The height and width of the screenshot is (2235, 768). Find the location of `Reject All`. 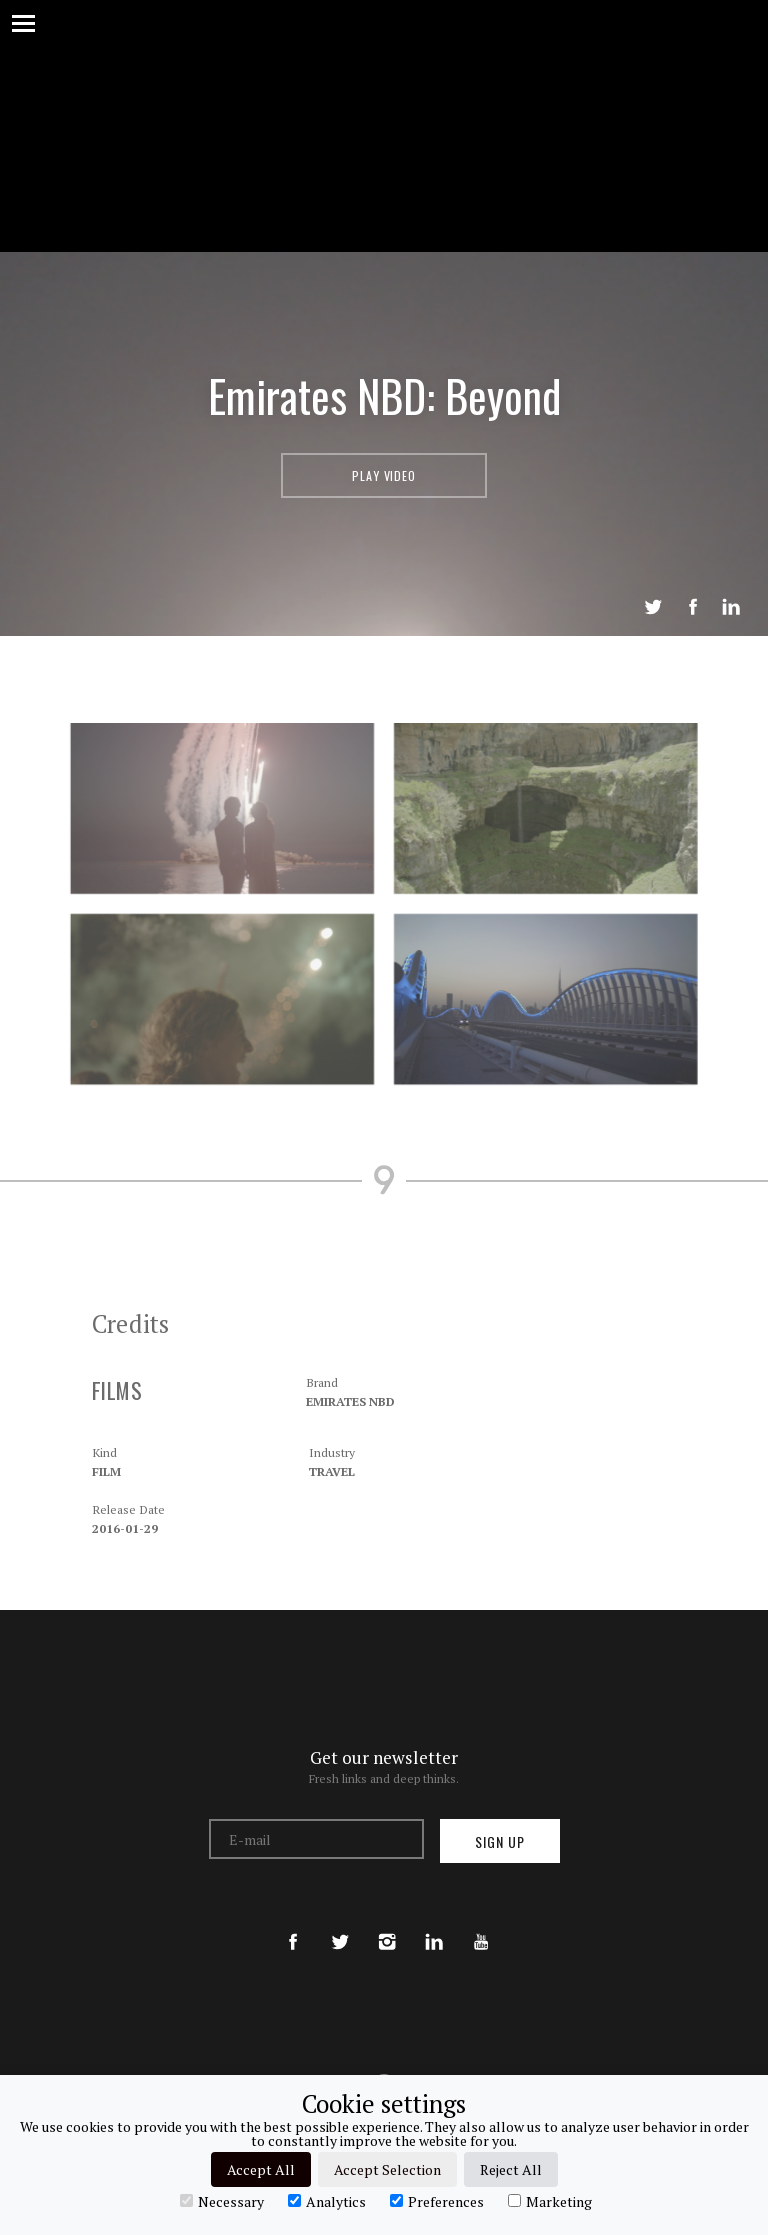

Reject All is located at coordinates (511, 2169).